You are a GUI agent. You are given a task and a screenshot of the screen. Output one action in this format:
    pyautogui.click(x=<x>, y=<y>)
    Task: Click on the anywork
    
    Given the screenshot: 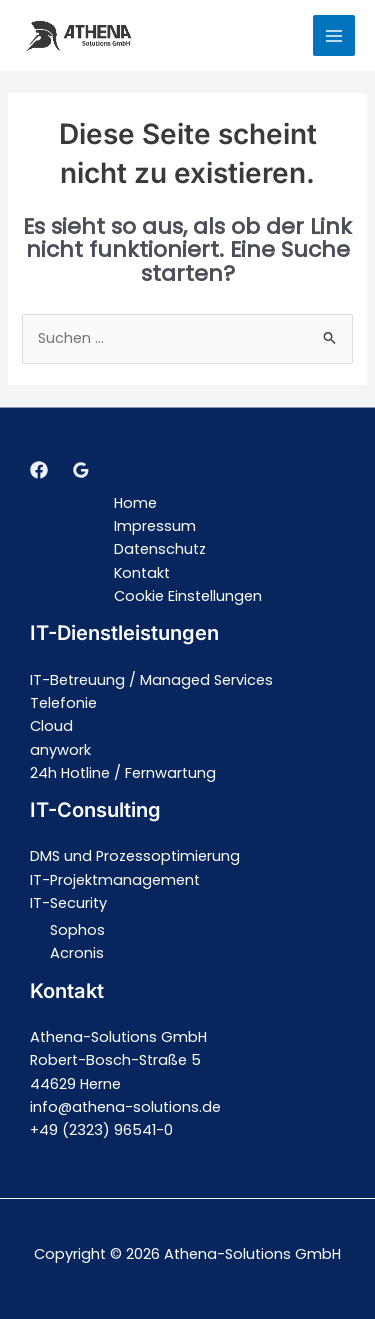 What is the action you would take?
    pyautogui.click(x=60, y=750)
    